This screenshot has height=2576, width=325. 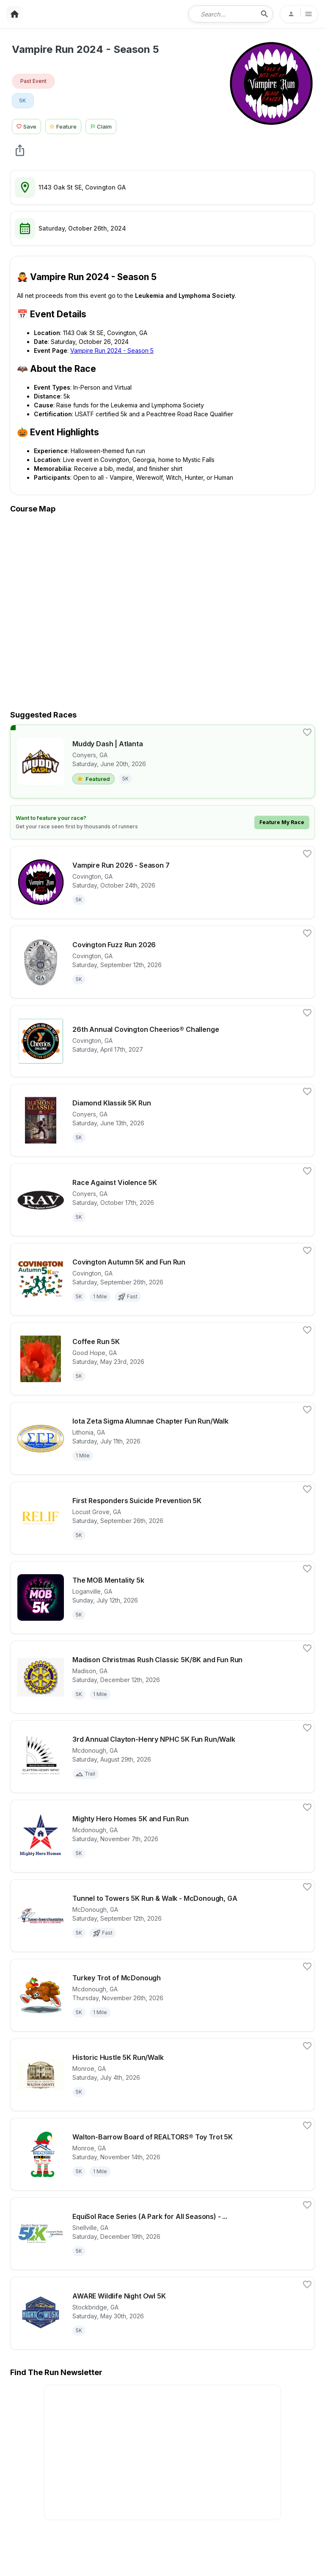 What do you see at coordinates (264, 13) in the screenshot?
I see `[search-icon]` at bounding box center [264, 13].